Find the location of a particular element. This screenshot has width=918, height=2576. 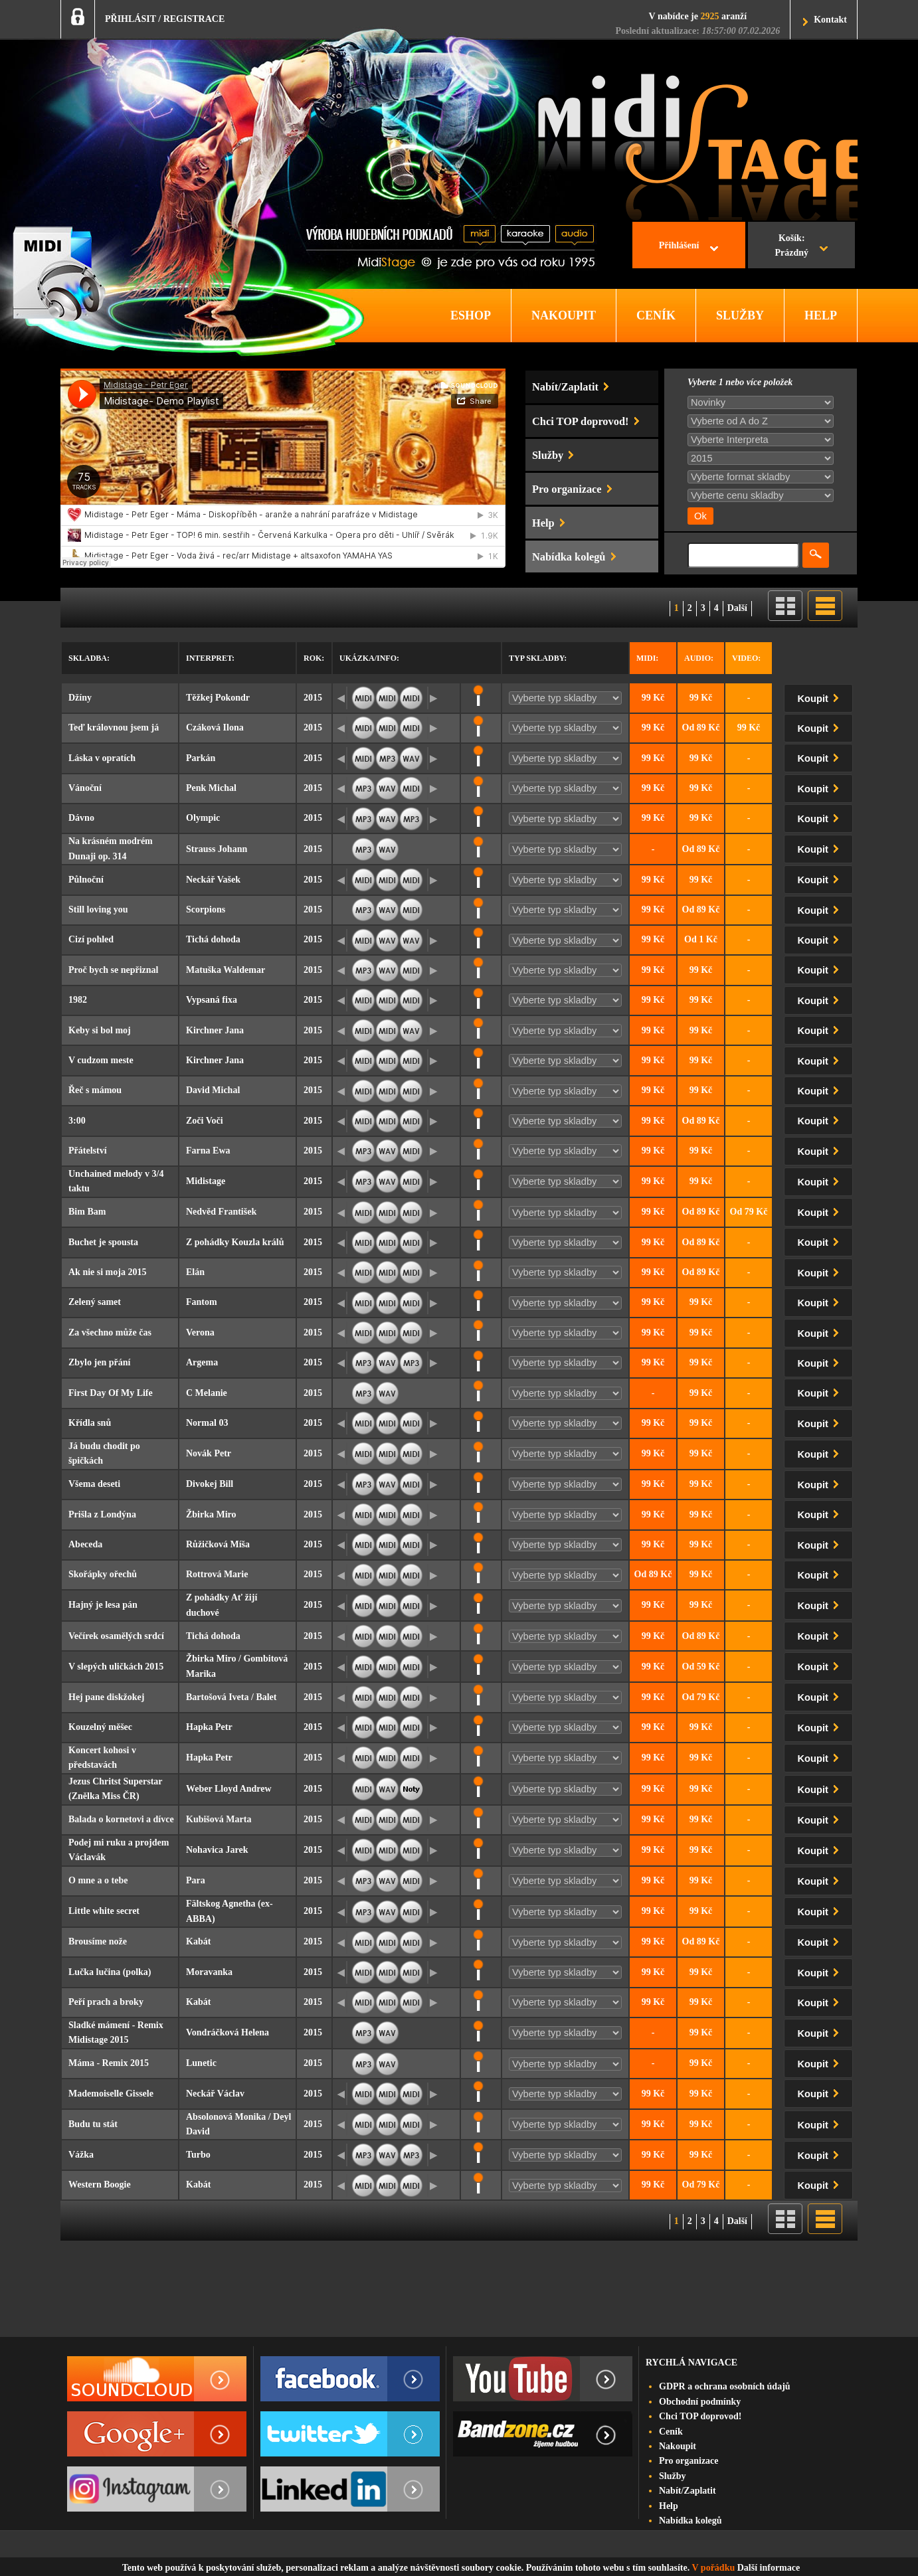

Křídla snů is located at coordinates (89, 1423).